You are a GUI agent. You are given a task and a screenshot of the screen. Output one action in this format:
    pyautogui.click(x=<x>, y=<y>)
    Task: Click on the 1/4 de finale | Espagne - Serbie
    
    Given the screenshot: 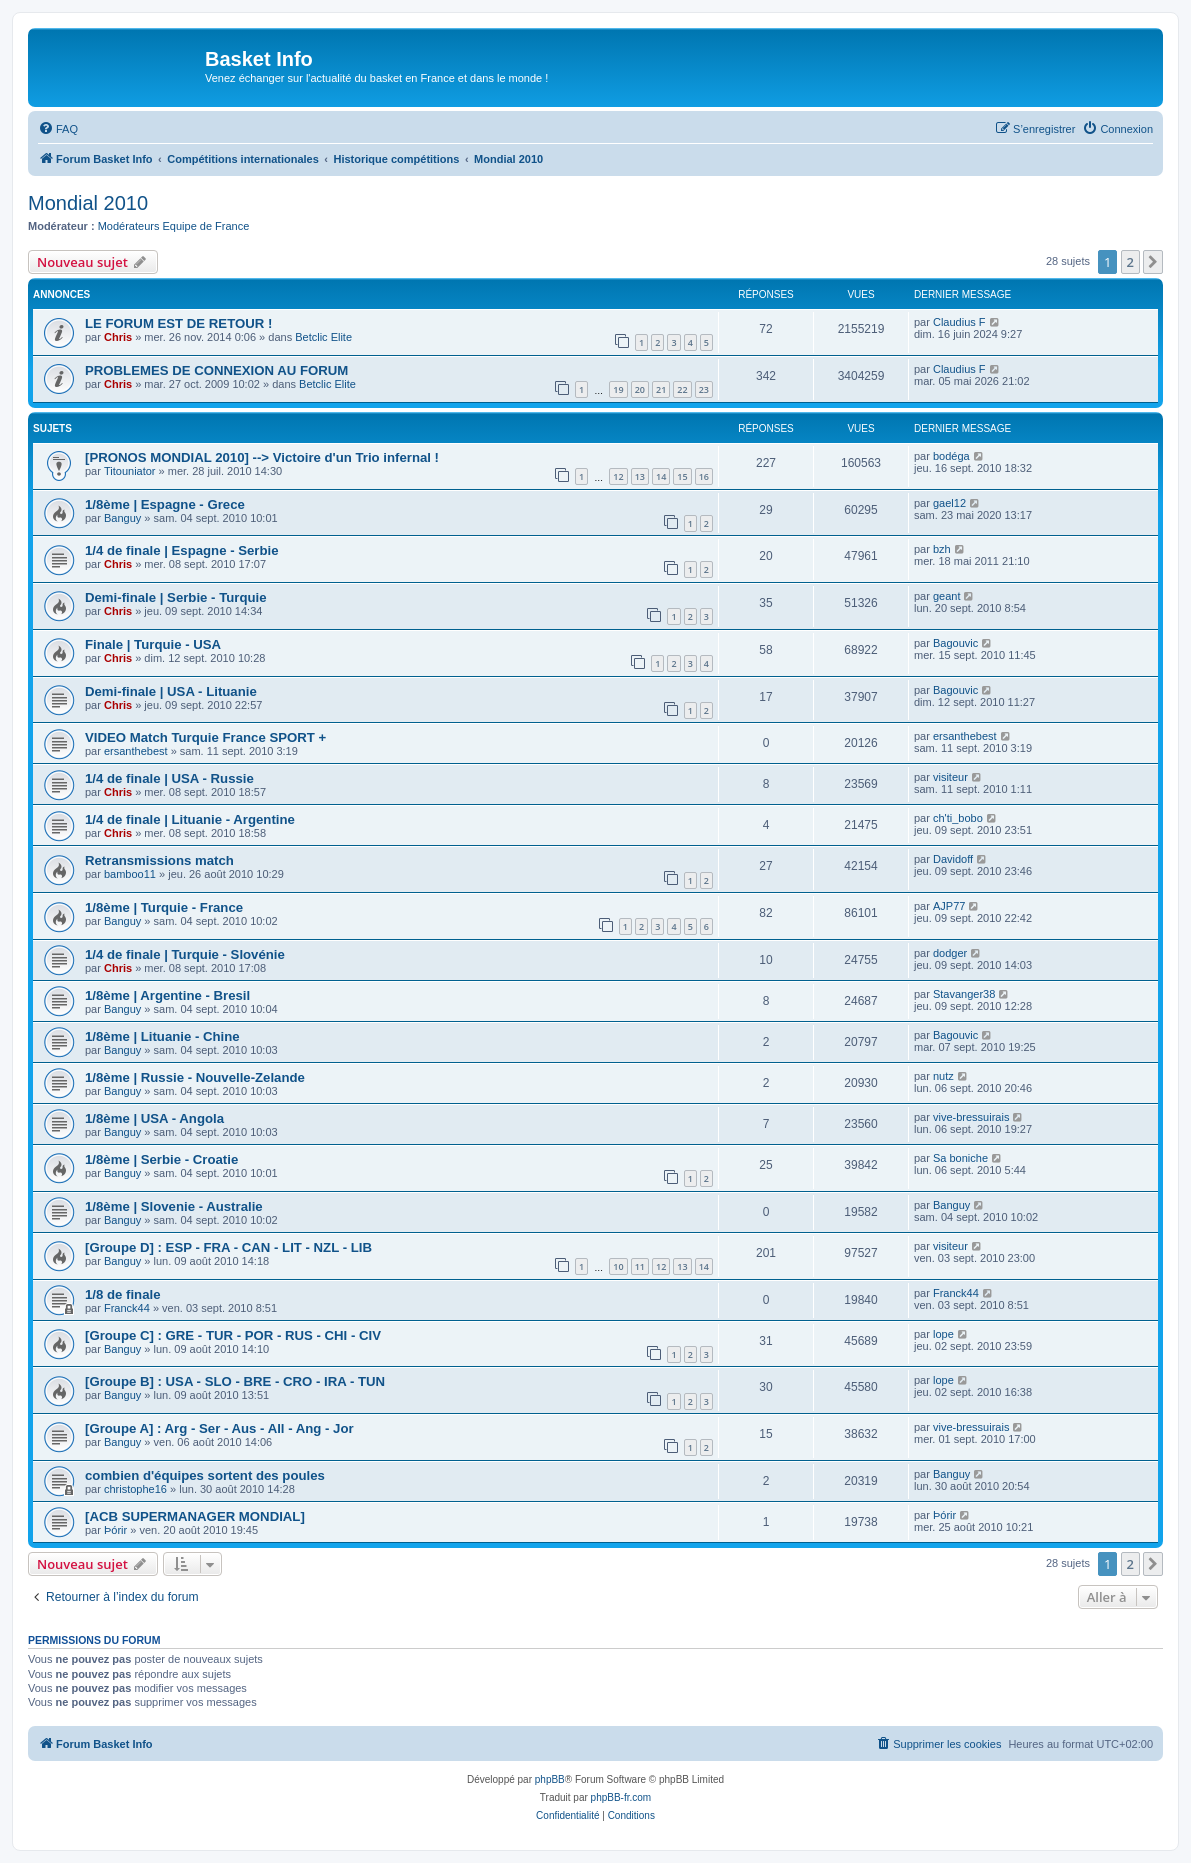 What is the action you would take?
    pyautogui.click(x=182, y=550)
    